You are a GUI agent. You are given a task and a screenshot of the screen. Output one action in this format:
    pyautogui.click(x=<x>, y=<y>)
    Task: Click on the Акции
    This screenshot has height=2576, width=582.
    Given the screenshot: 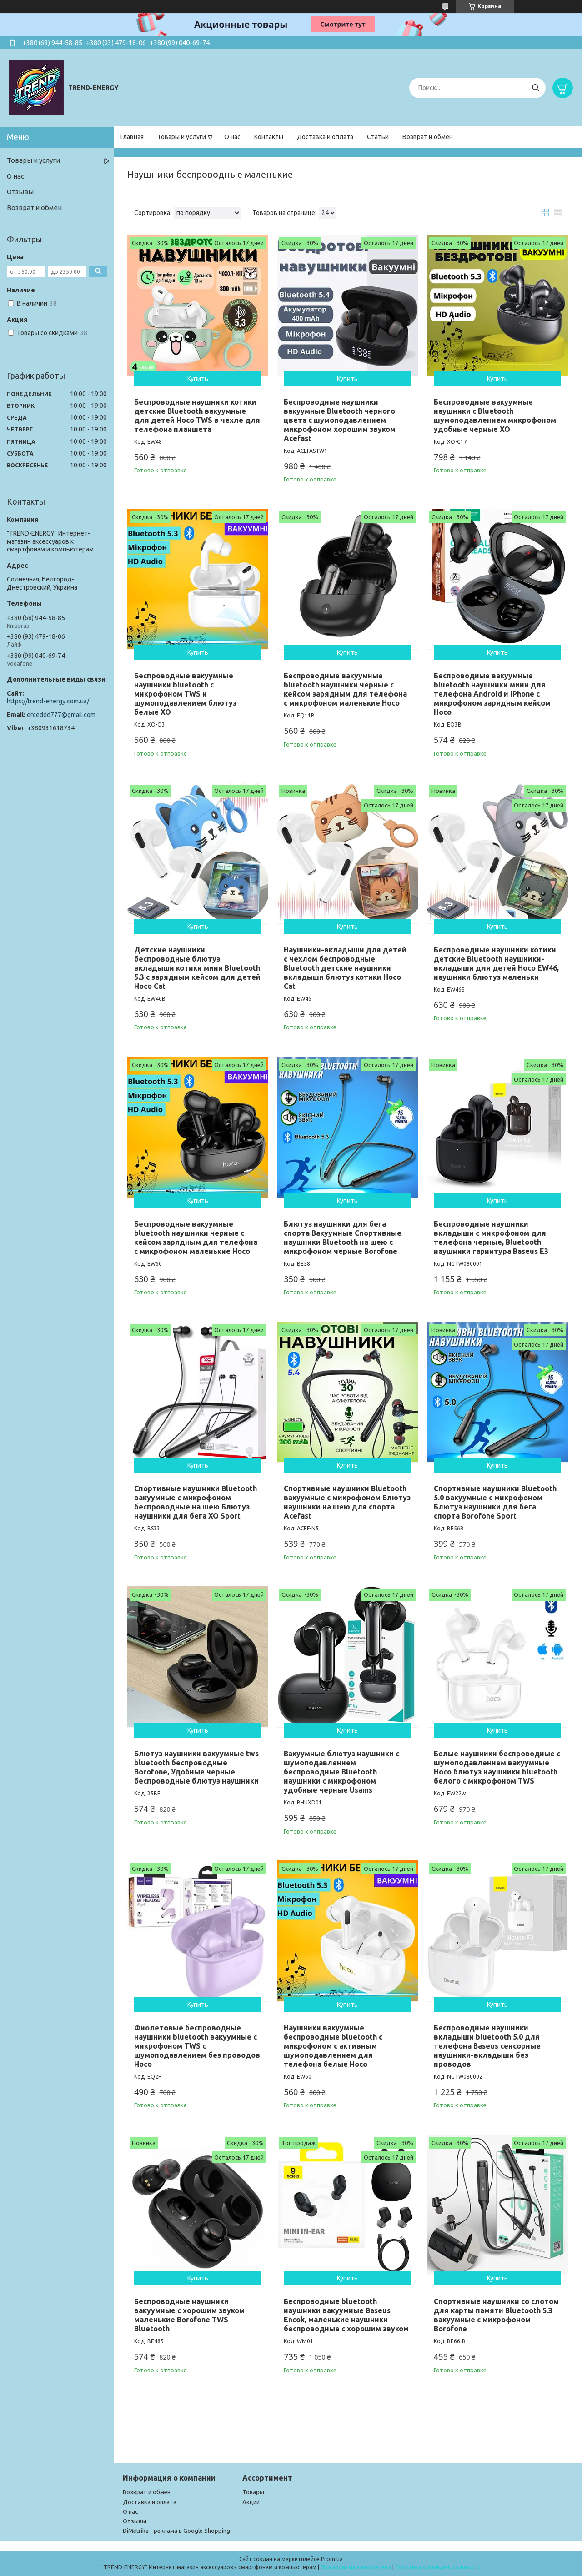 What is the action you would take?
    pyautogui.click(x=251, y=2502)
    